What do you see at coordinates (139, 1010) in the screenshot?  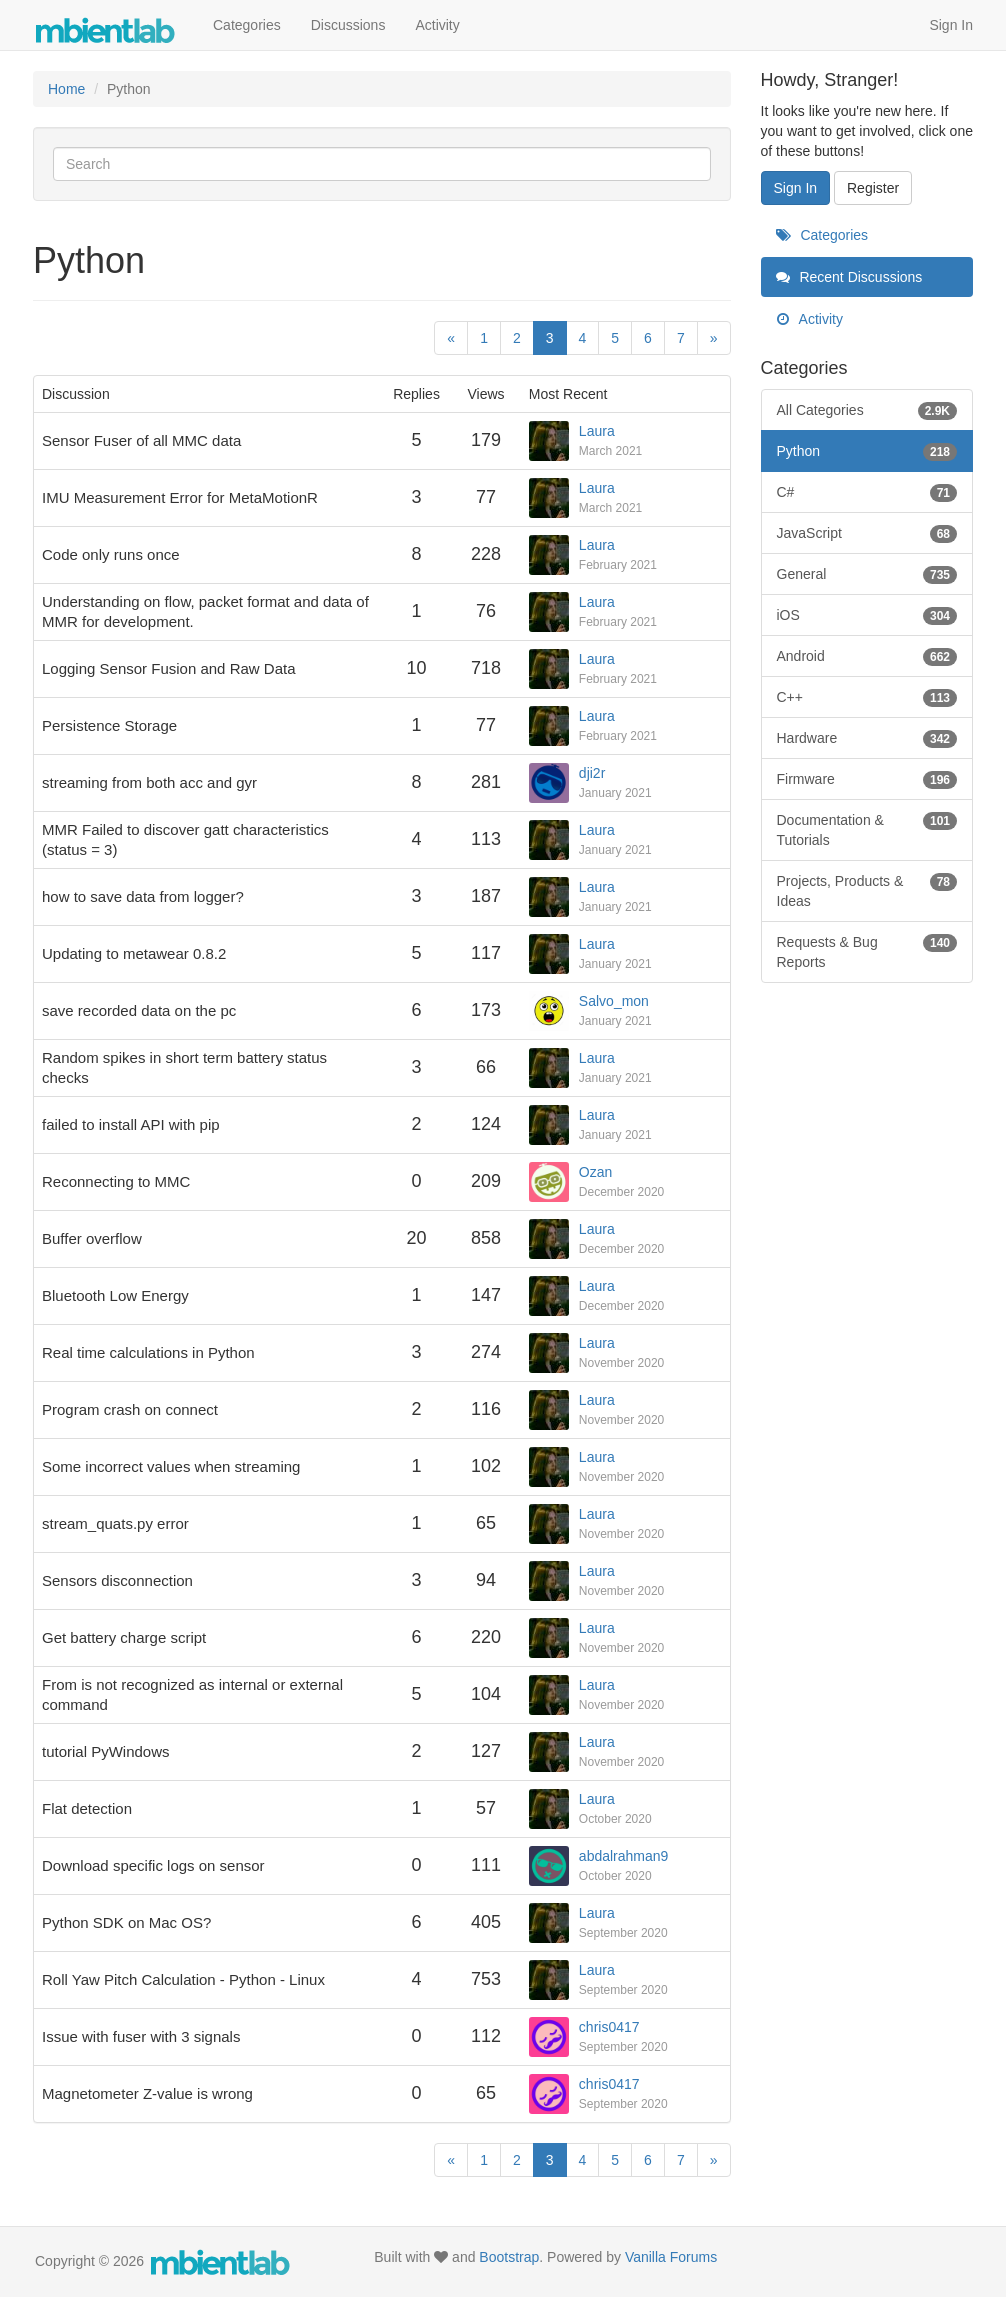 I see `save recorded data on the pc` at bounding box center [139, 1010].